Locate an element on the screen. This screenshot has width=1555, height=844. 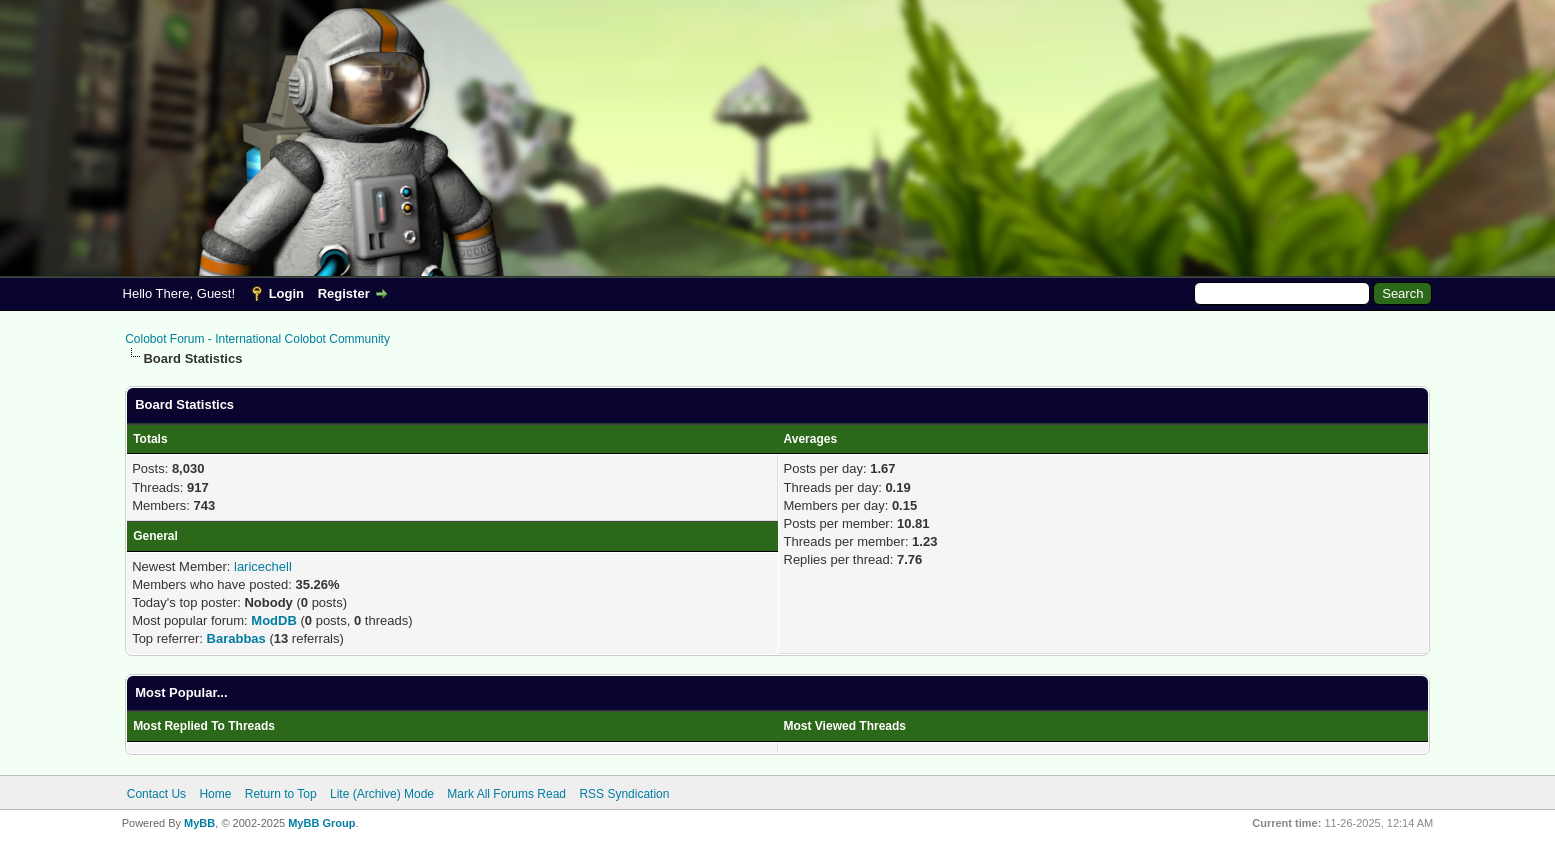
Lite (Archive) Mode is located at coordinates (382, 794).